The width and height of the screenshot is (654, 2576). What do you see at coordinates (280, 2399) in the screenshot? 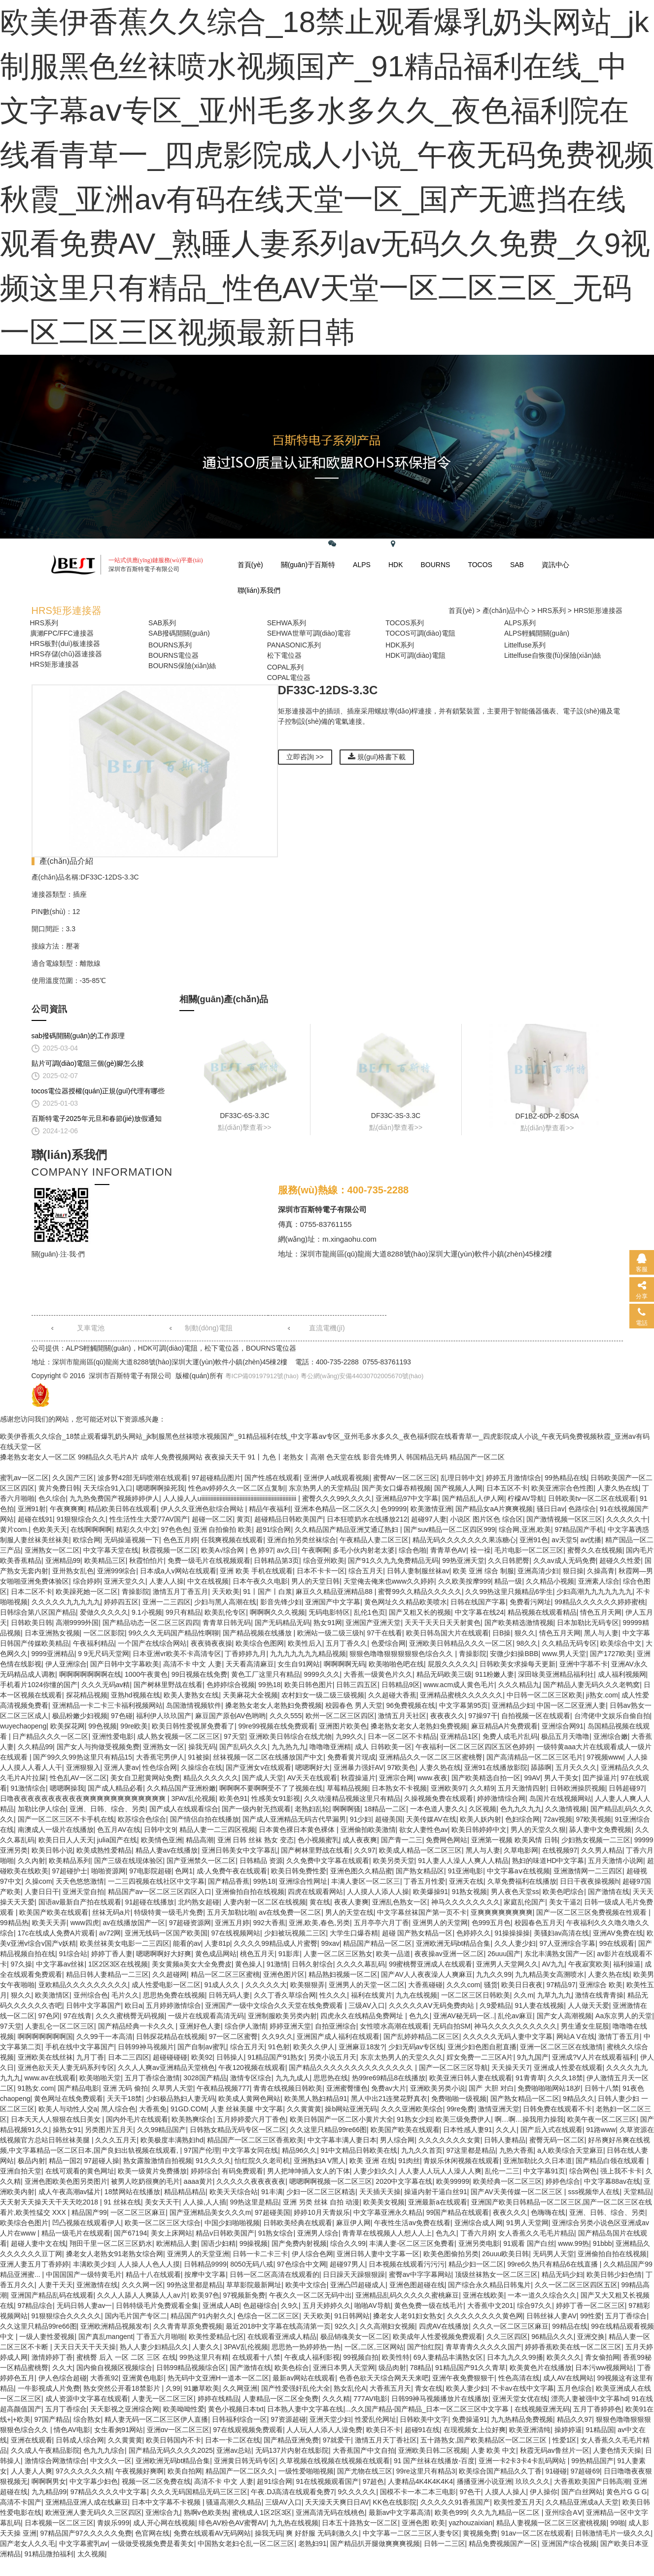
I see `人妻精品一区二区全免费` at bounding box center [280, 2399].